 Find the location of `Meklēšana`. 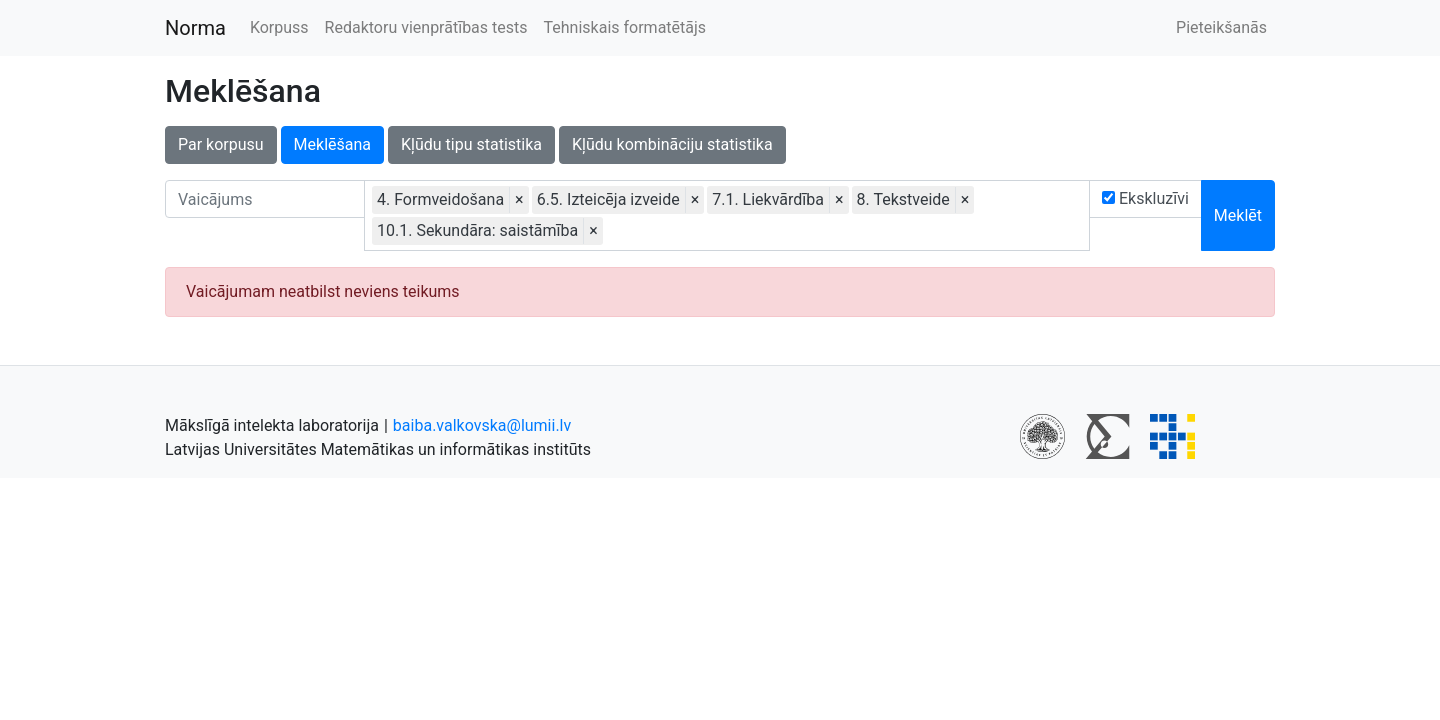

Meklēšana is located at coordinates (332, 144).